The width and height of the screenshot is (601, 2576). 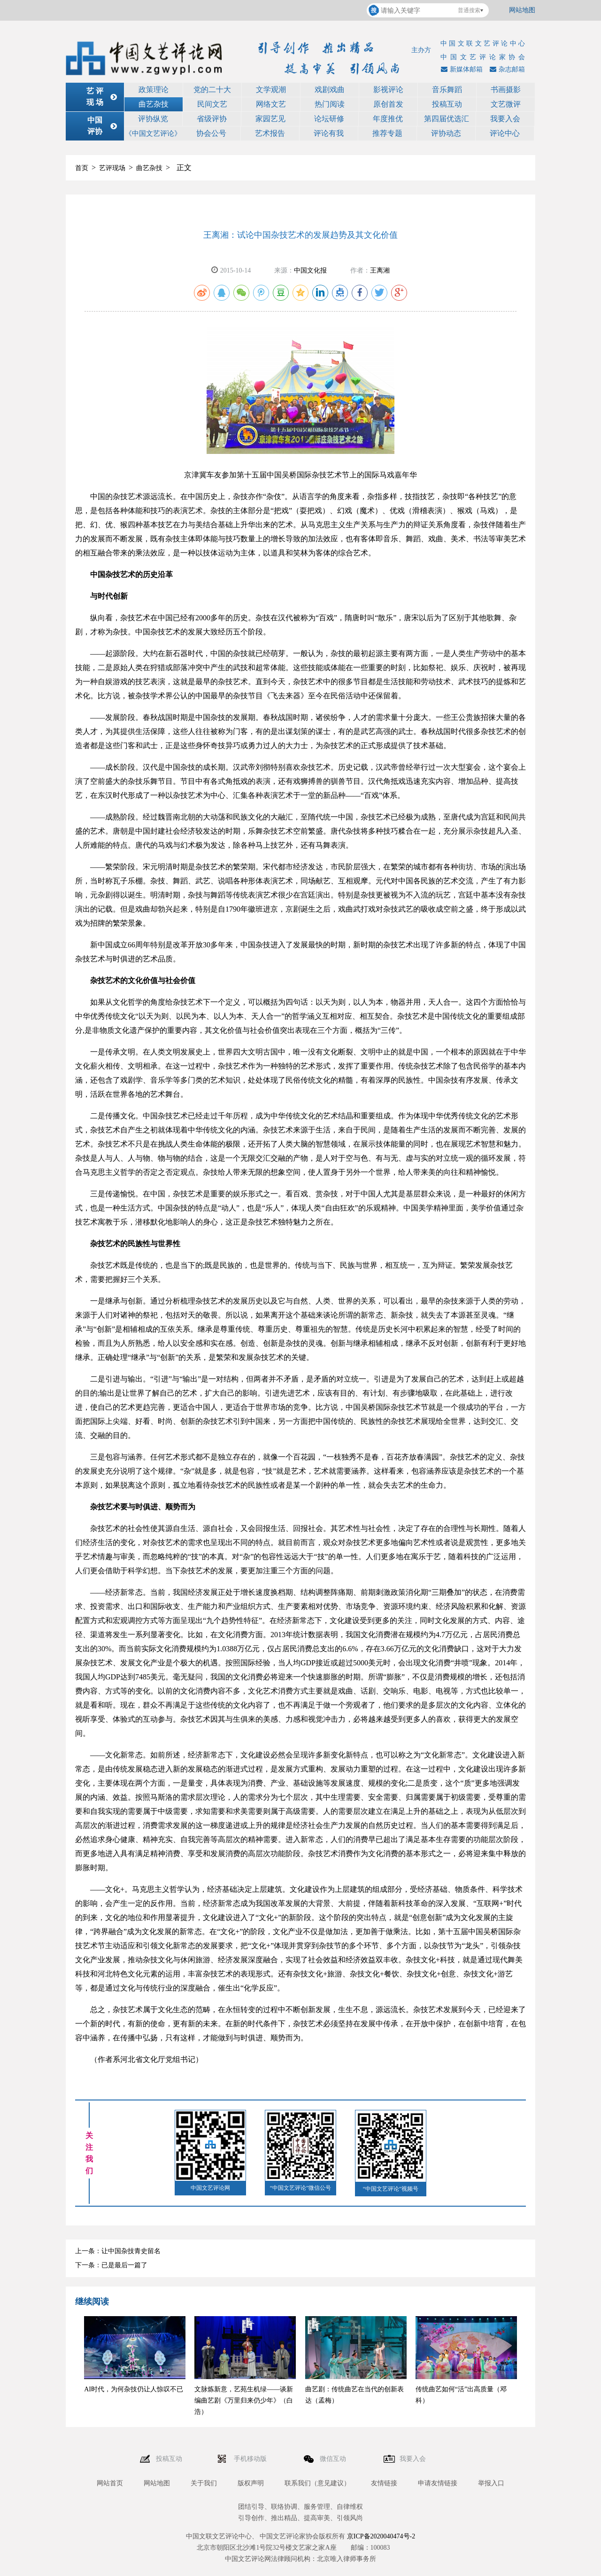 What do you see at coordinates (112, 168) in the screenshot?
I see `艺评现场` at bounding box center [112, 168].